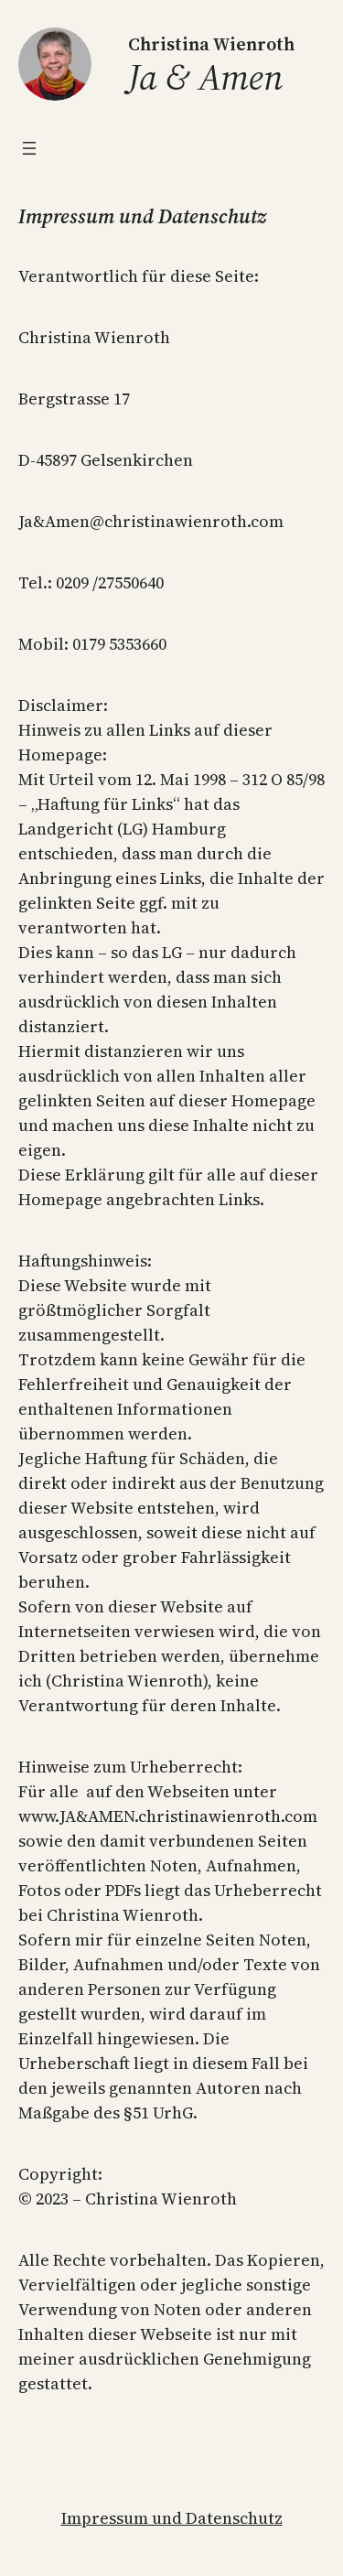  I want to click on Impressum und Datenschutz, so click(172, 2517).